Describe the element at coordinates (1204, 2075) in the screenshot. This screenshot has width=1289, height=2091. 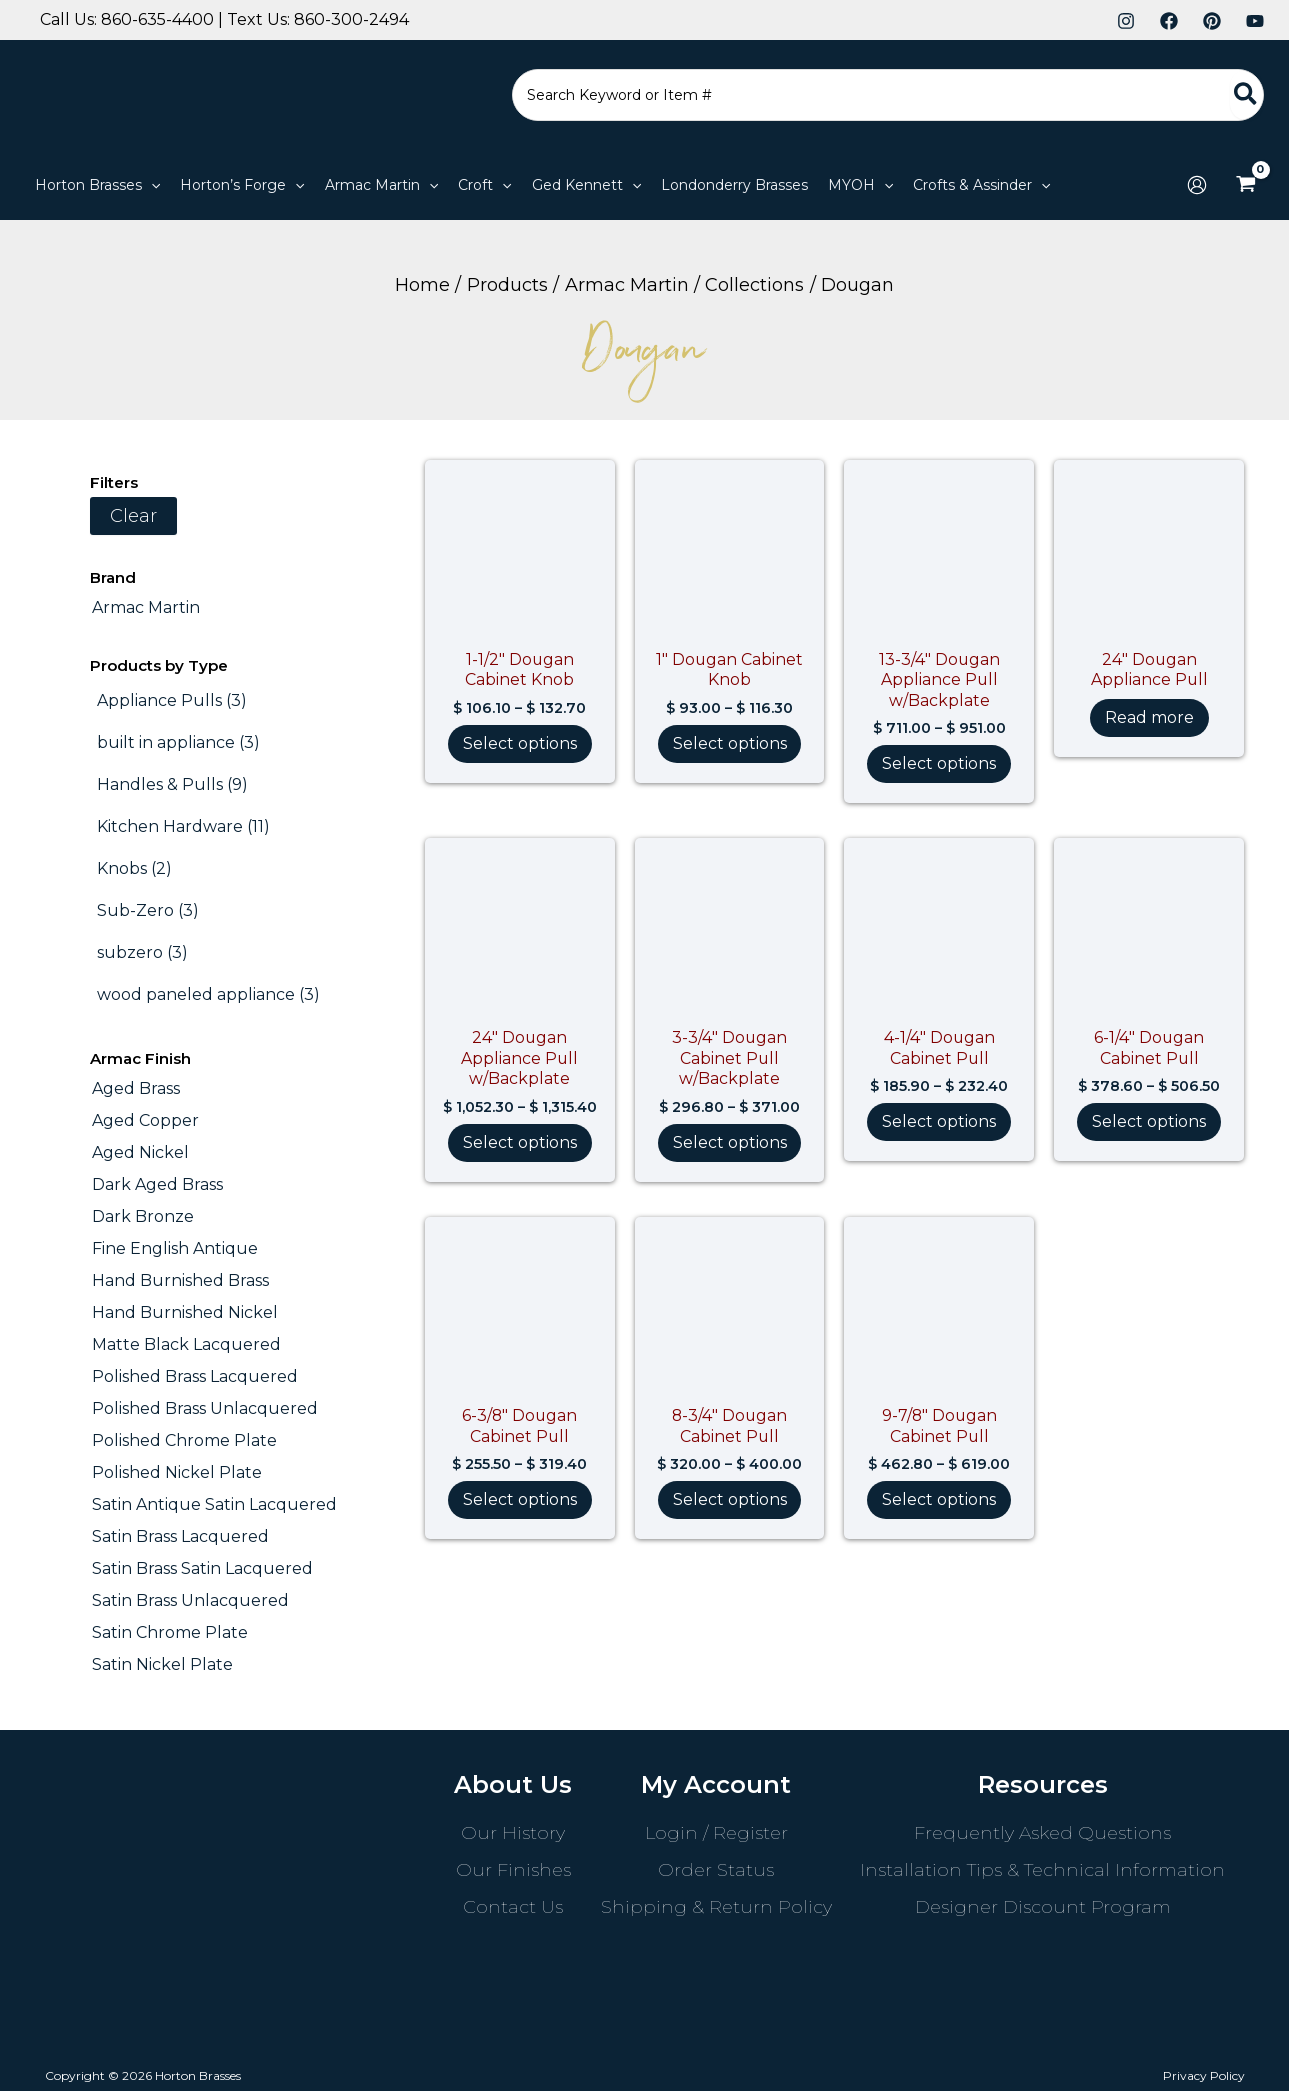
I see `Privacy Policy` at that location.